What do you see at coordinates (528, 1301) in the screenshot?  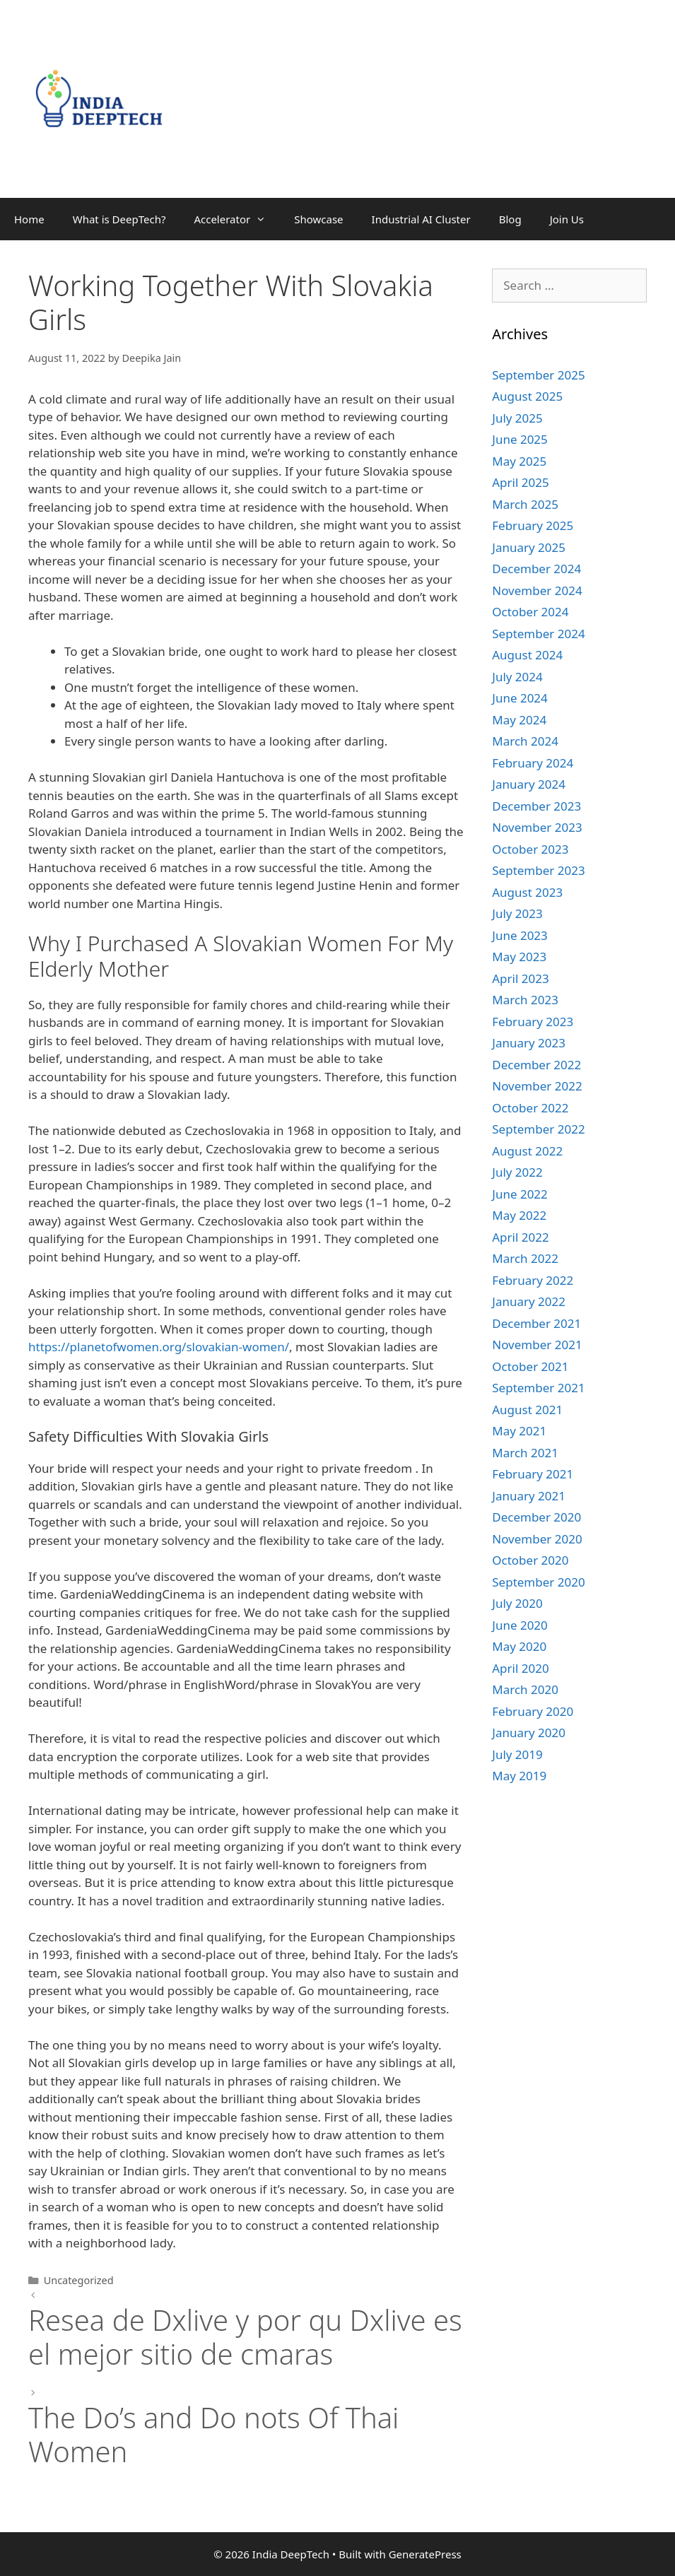 I see `January 2022` at bounding box center [528, 1301].